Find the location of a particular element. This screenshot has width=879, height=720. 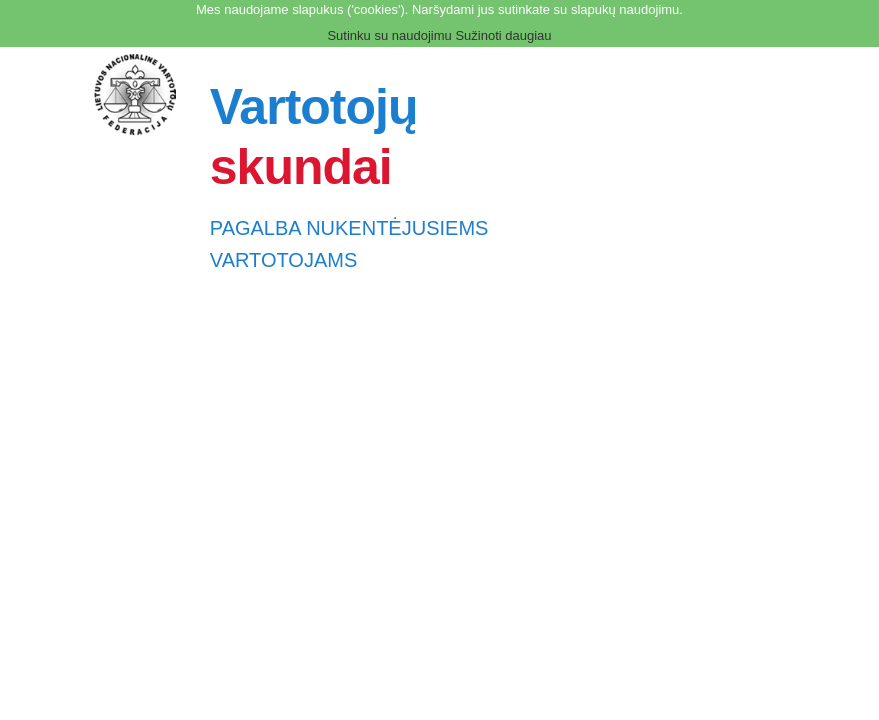

Sutinku su naudojimu is located at coordinates (389, 35).